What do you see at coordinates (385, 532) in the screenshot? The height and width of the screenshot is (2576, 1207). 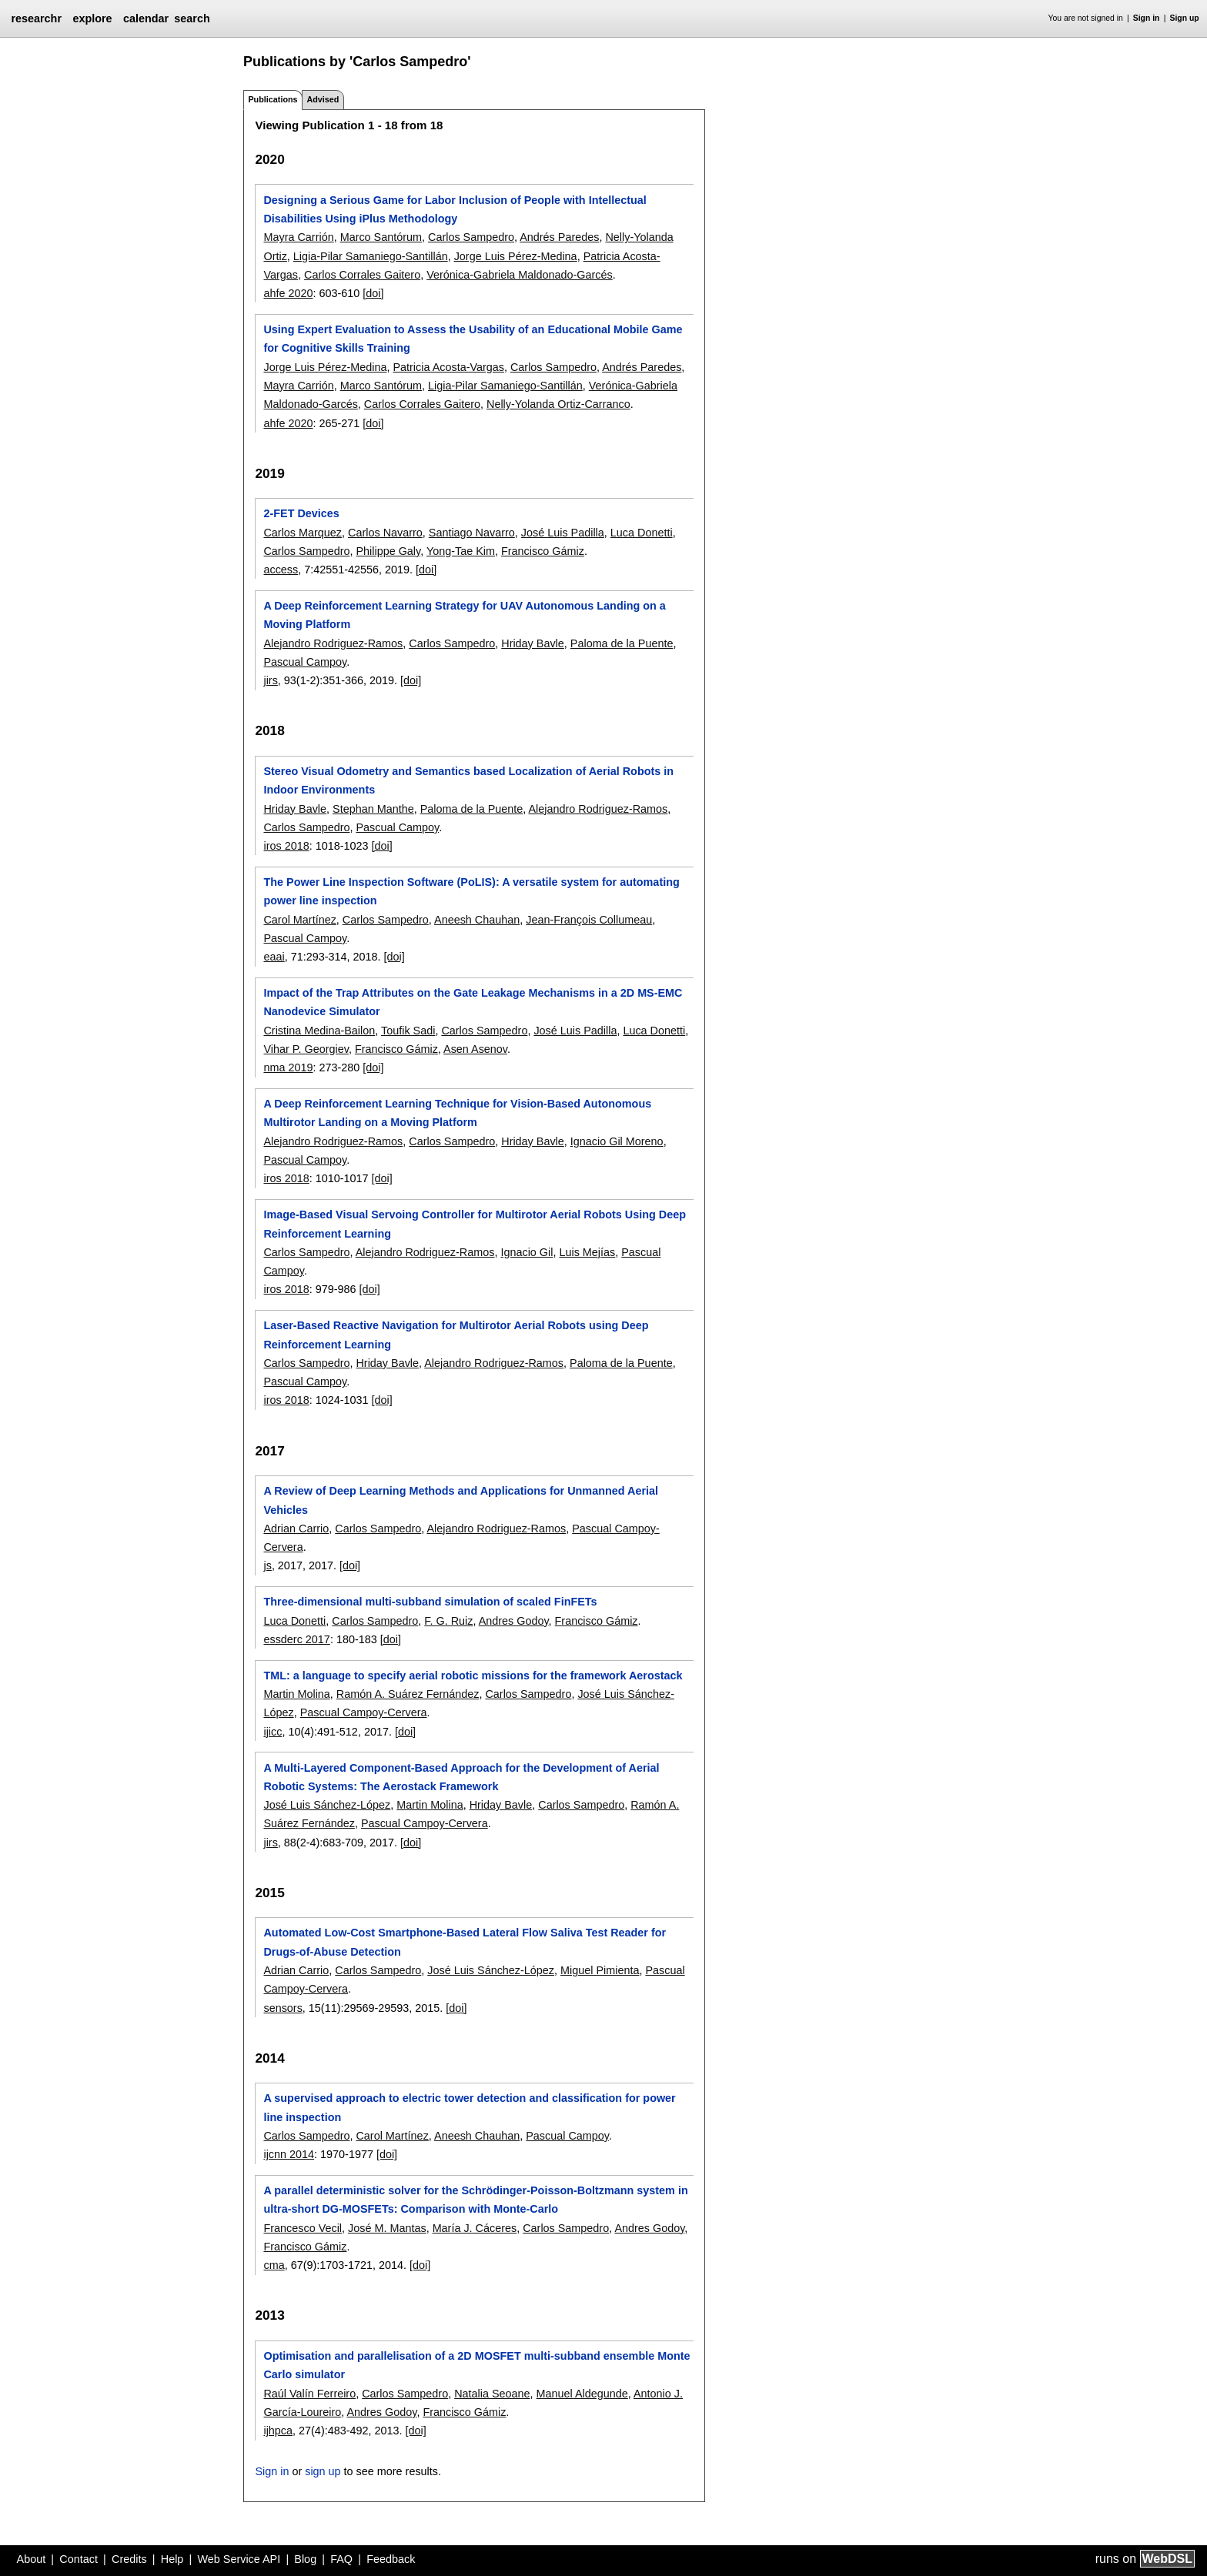 I see `Carlos Navarro` at bounding box center [385, 532].